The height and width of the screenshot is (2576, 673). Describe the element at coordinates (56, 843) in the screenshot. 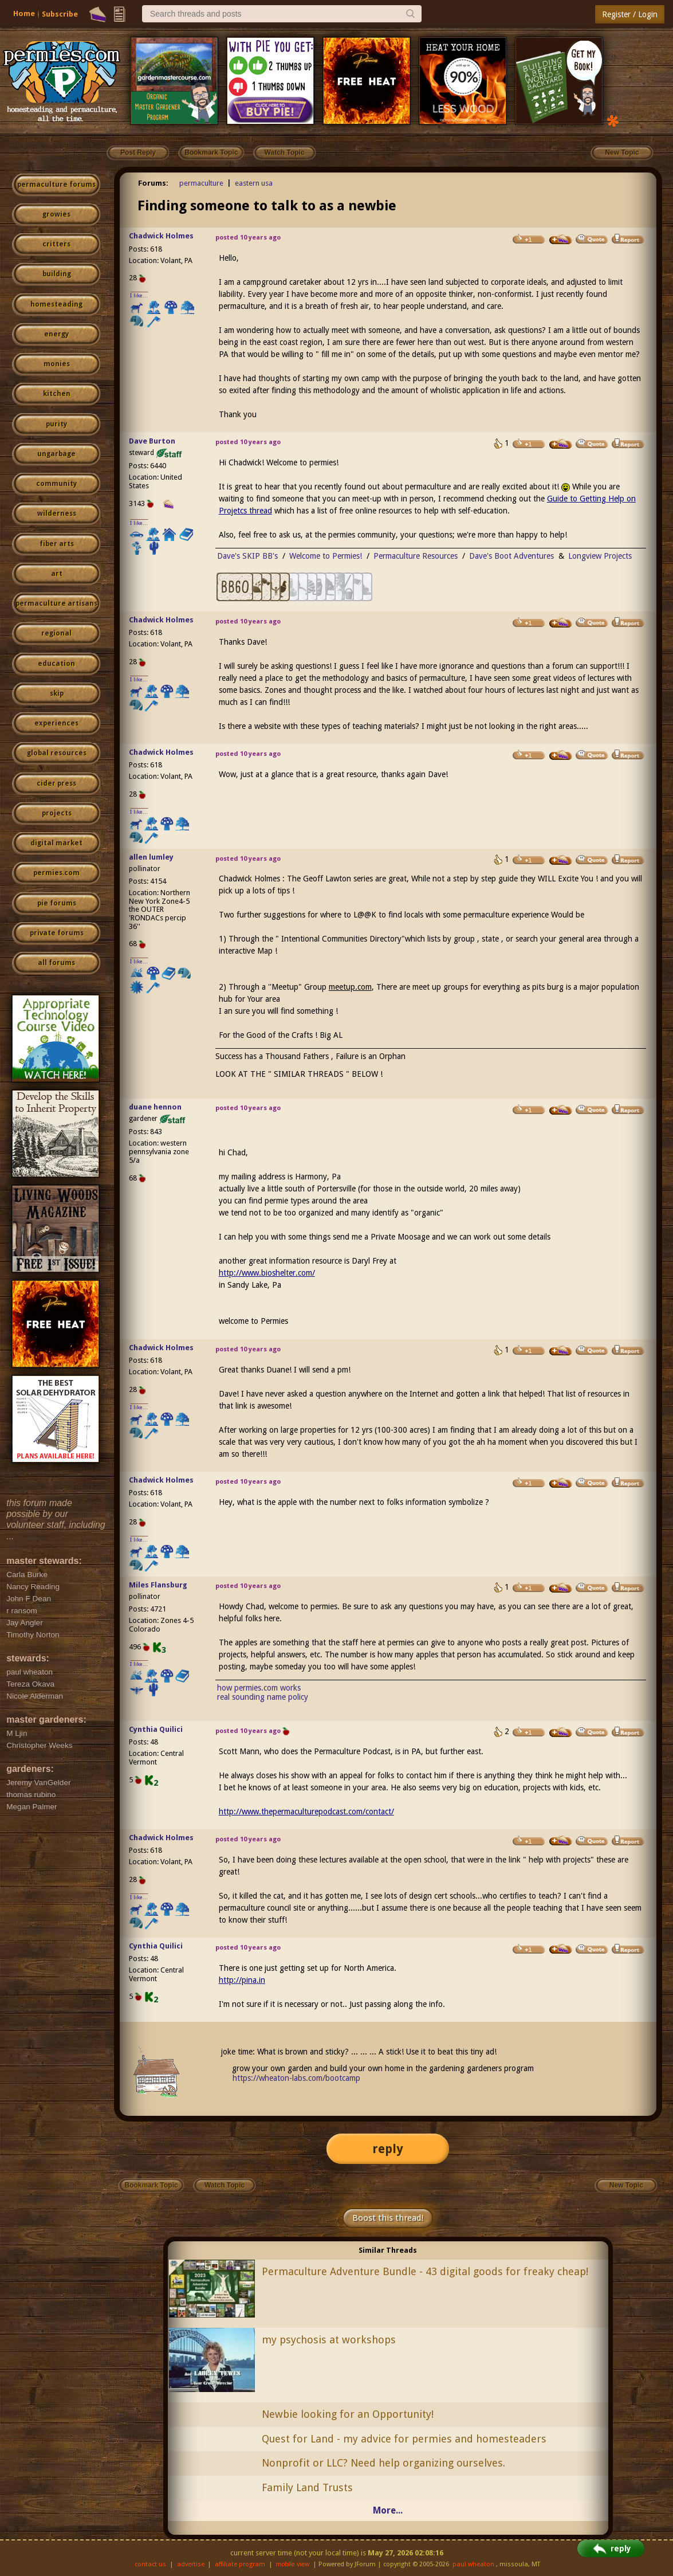

I see `digital market` at that location.